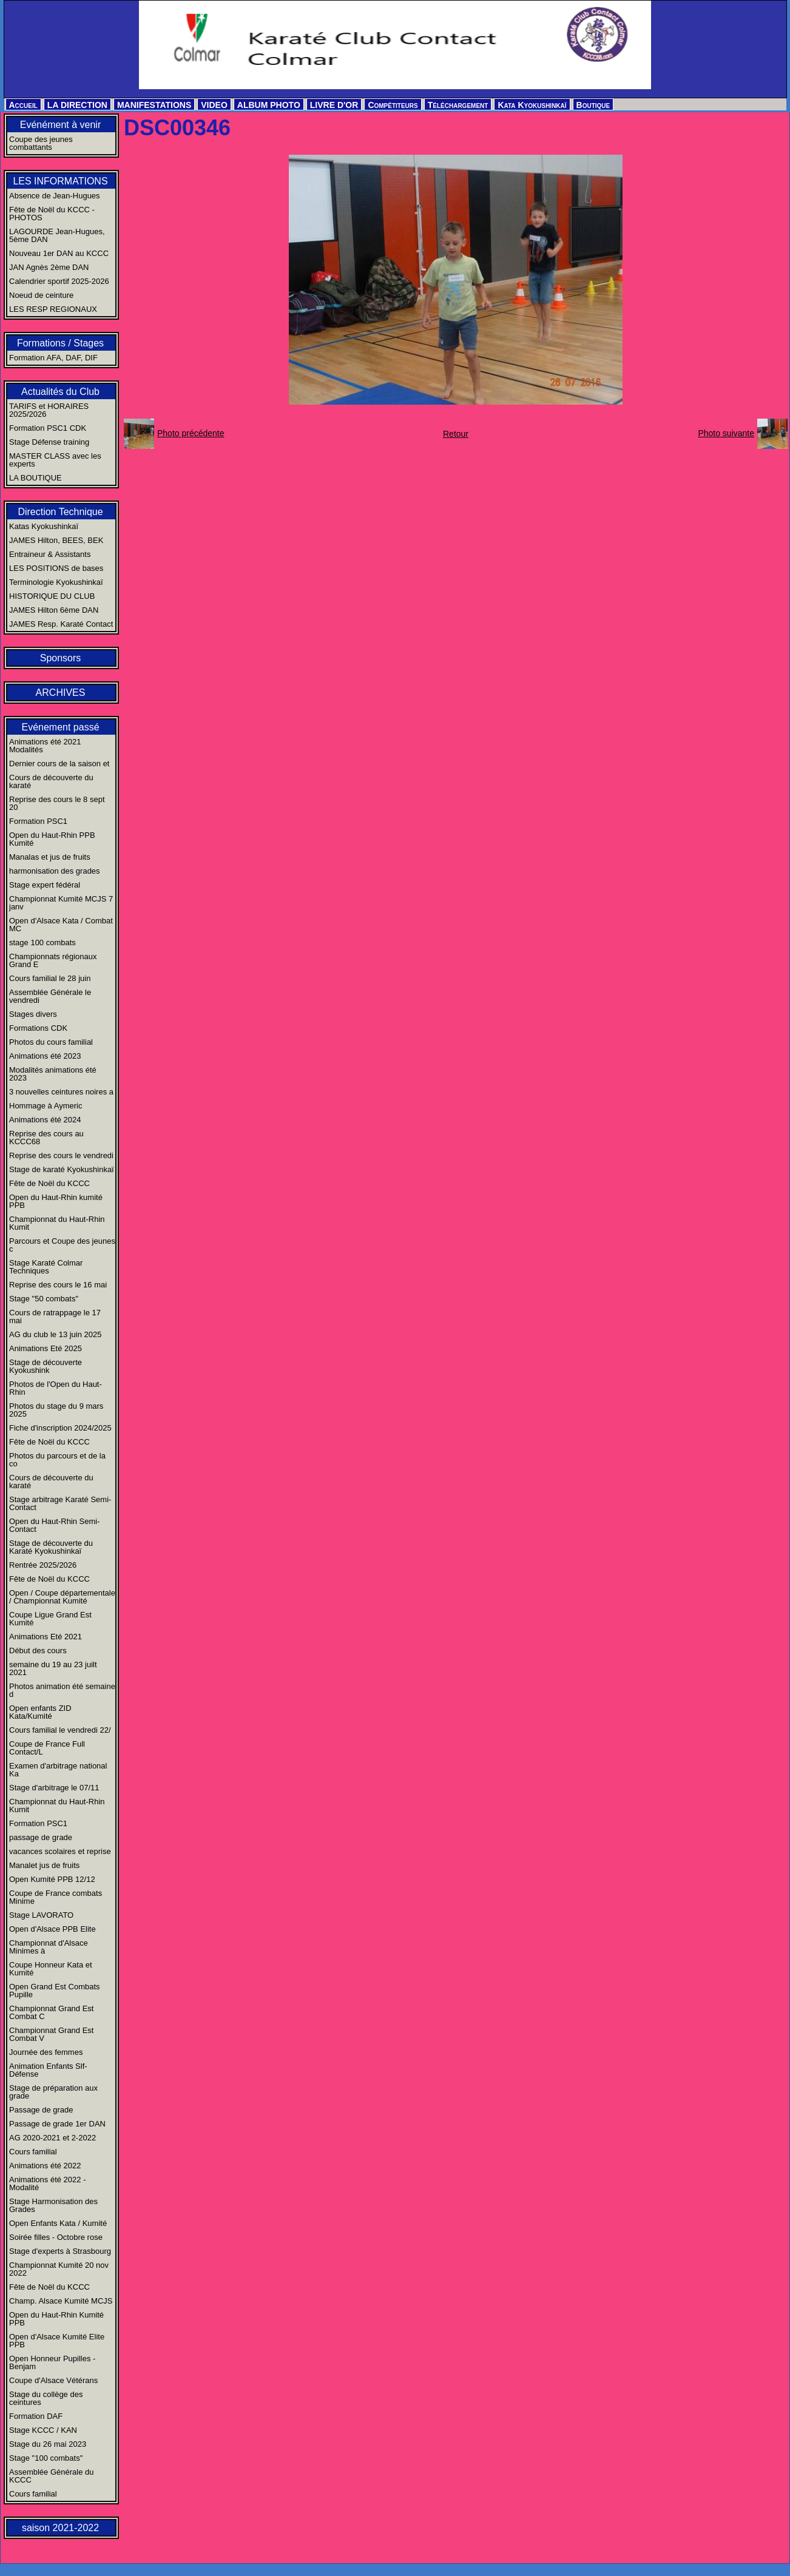 The width and height of the screenshot is (790, 2576). Describe the element at coordinates (35, 477) in the screenshot. I see `LA BOUTIQUE` at that location.